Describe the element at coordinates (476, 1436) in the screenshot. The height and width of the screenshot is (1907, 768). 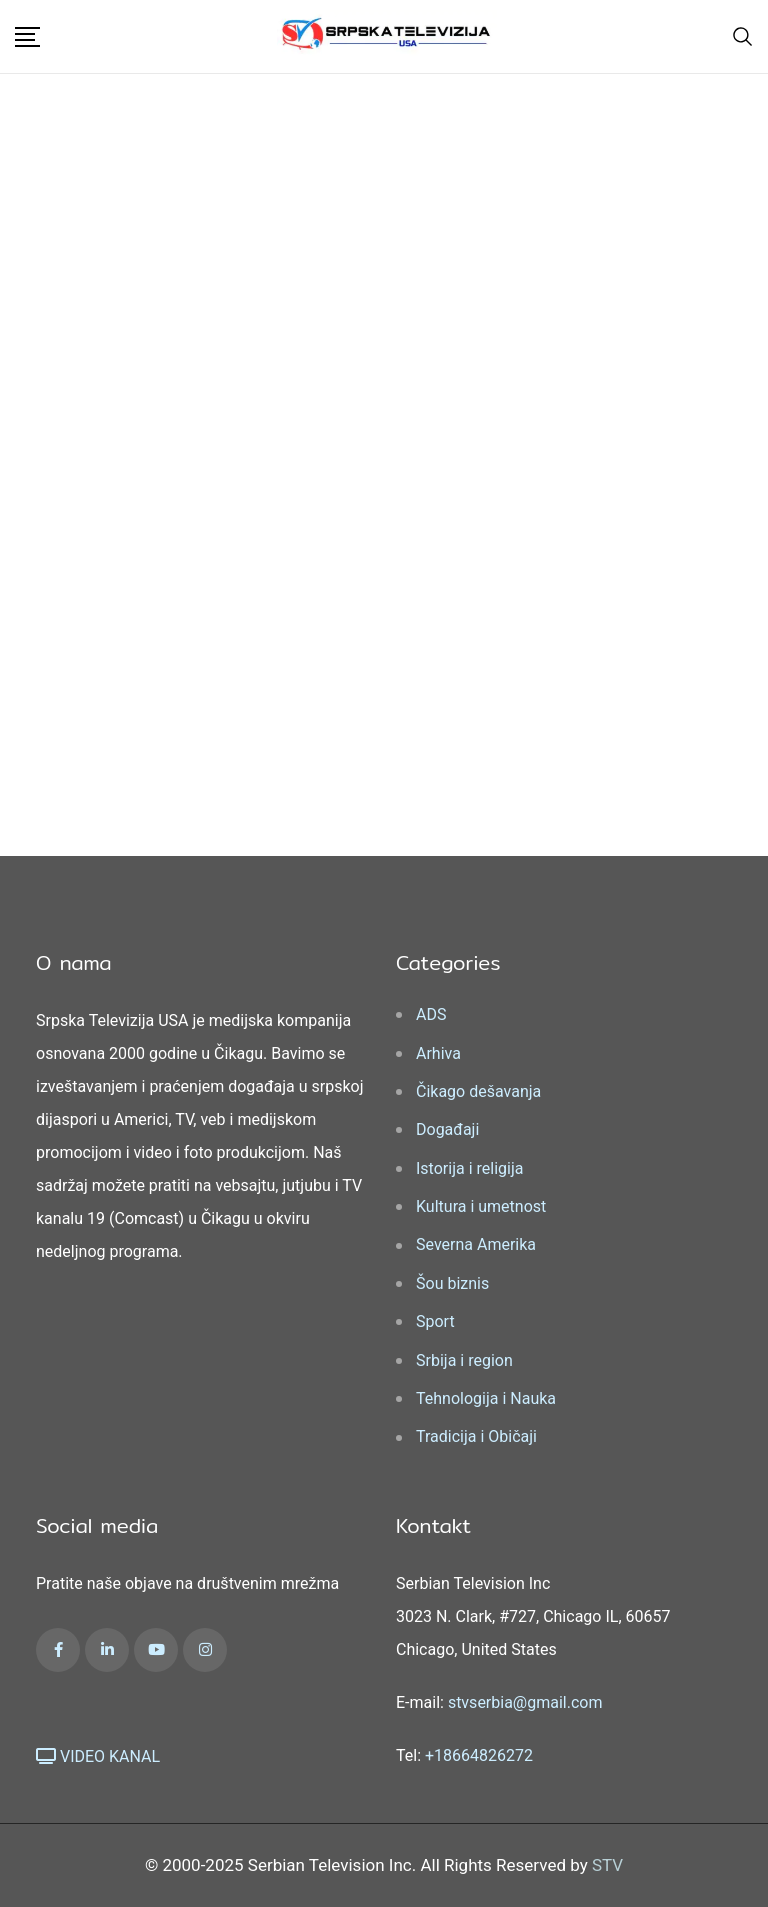
I see `Tradicija i Običaji` at that location.